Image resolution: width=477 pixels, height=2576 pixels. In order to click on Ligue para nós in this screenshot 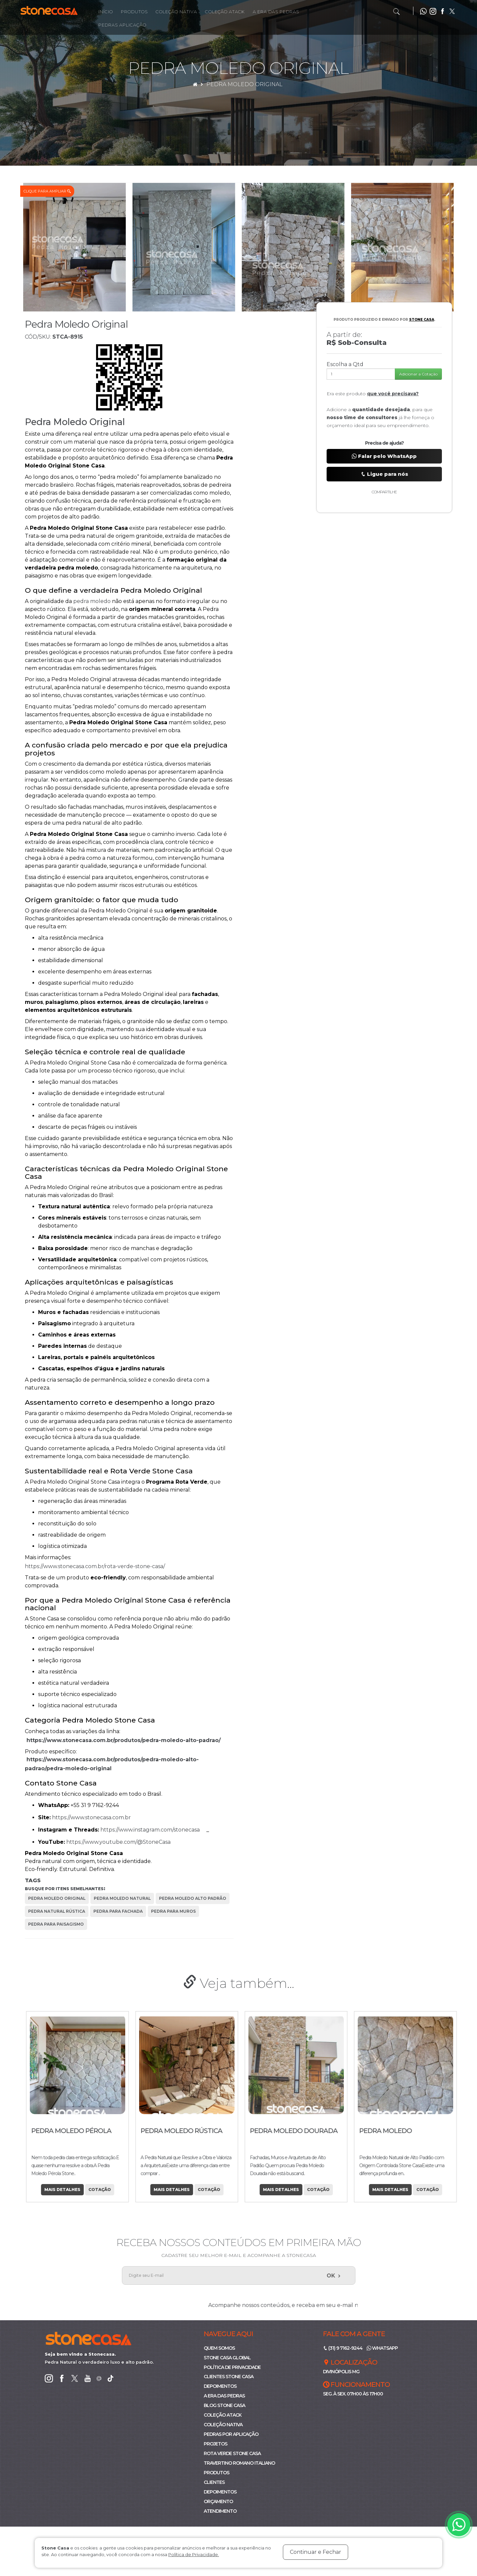, I will do `click(384, 474)`.